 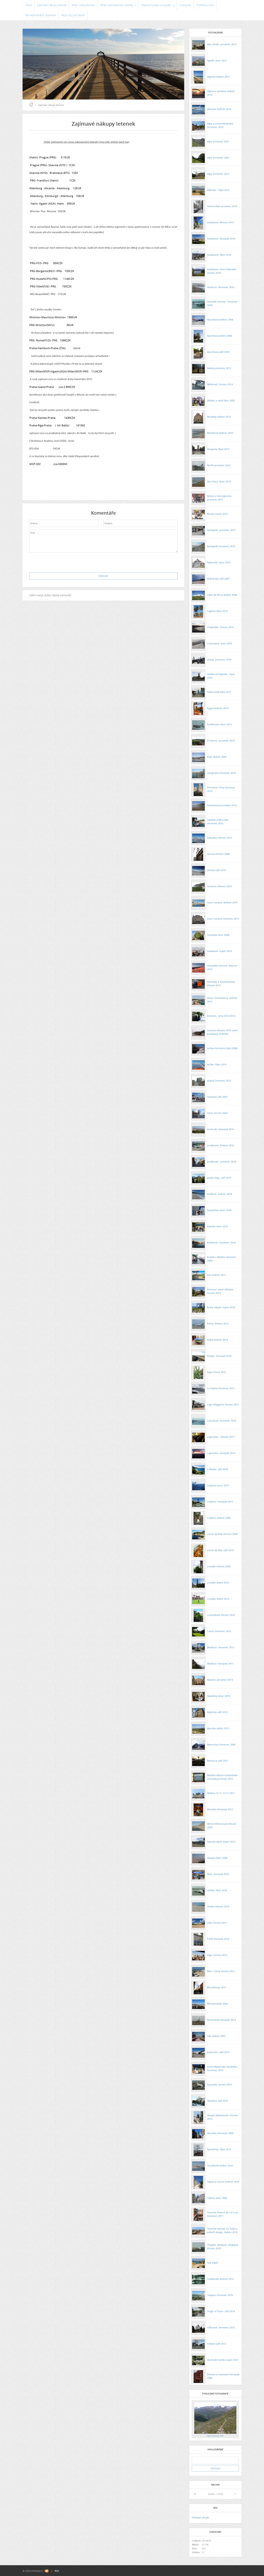 I want to click on Alghero-Sardinie-Duben 2010, so click(x=221, y=93).